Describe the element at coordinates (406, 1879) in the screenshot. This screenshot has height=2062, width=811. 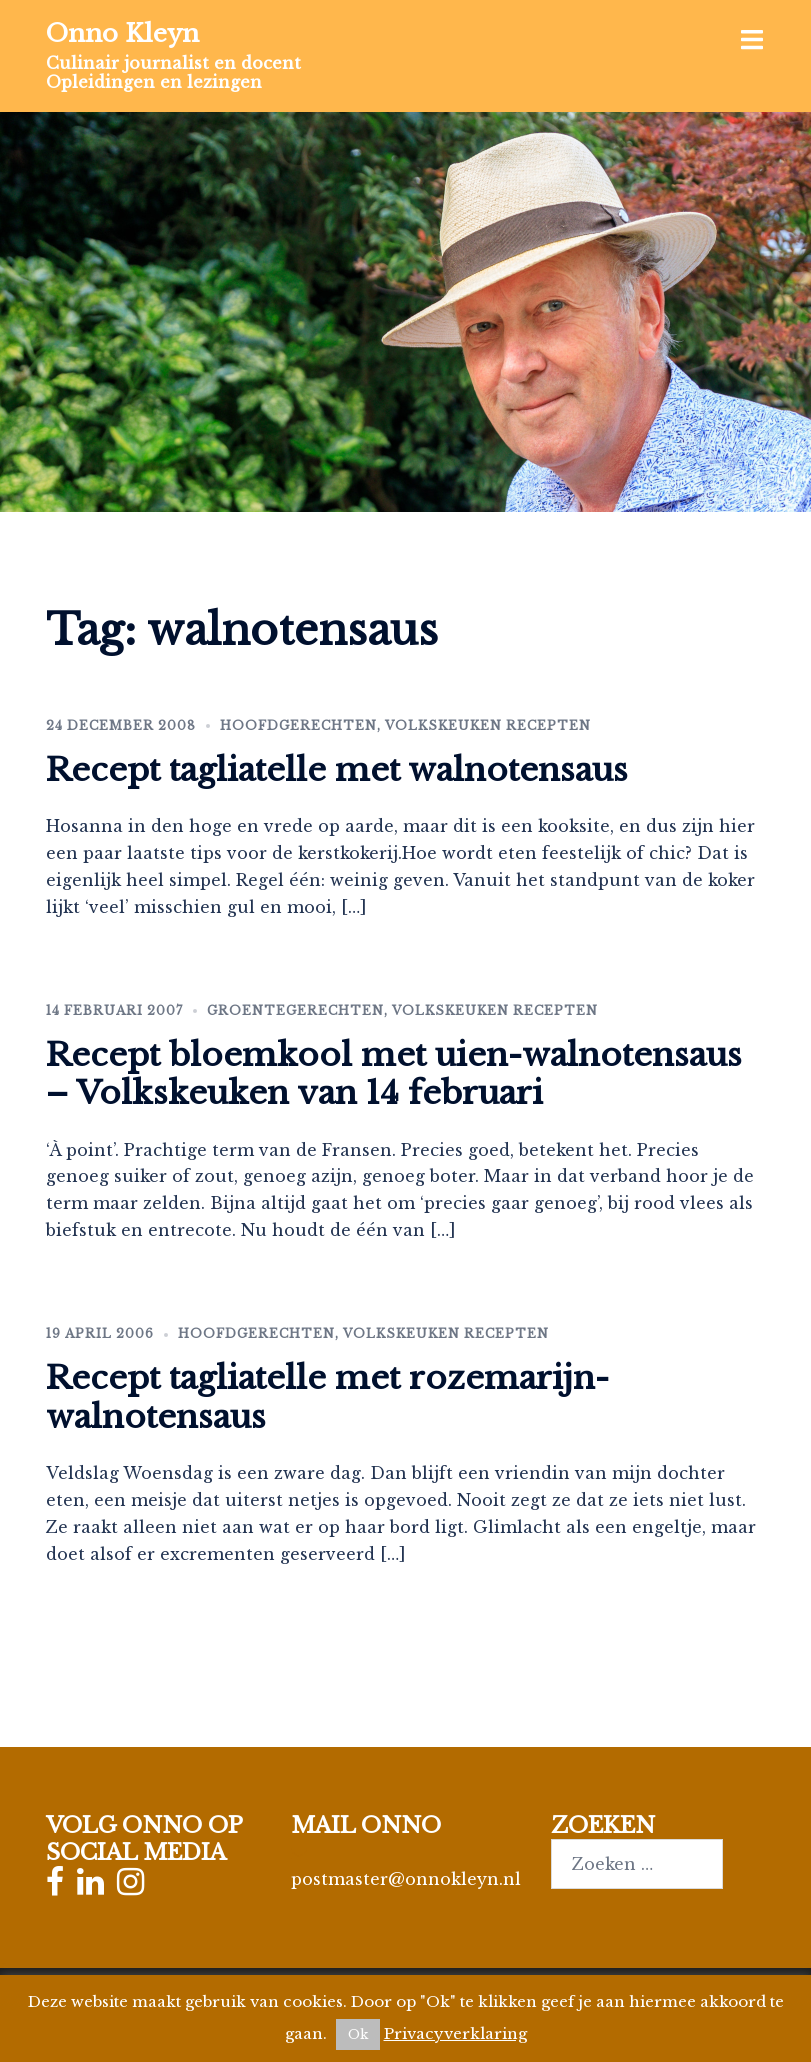
I see `postmaster@onnokleyn.nl` at that location.